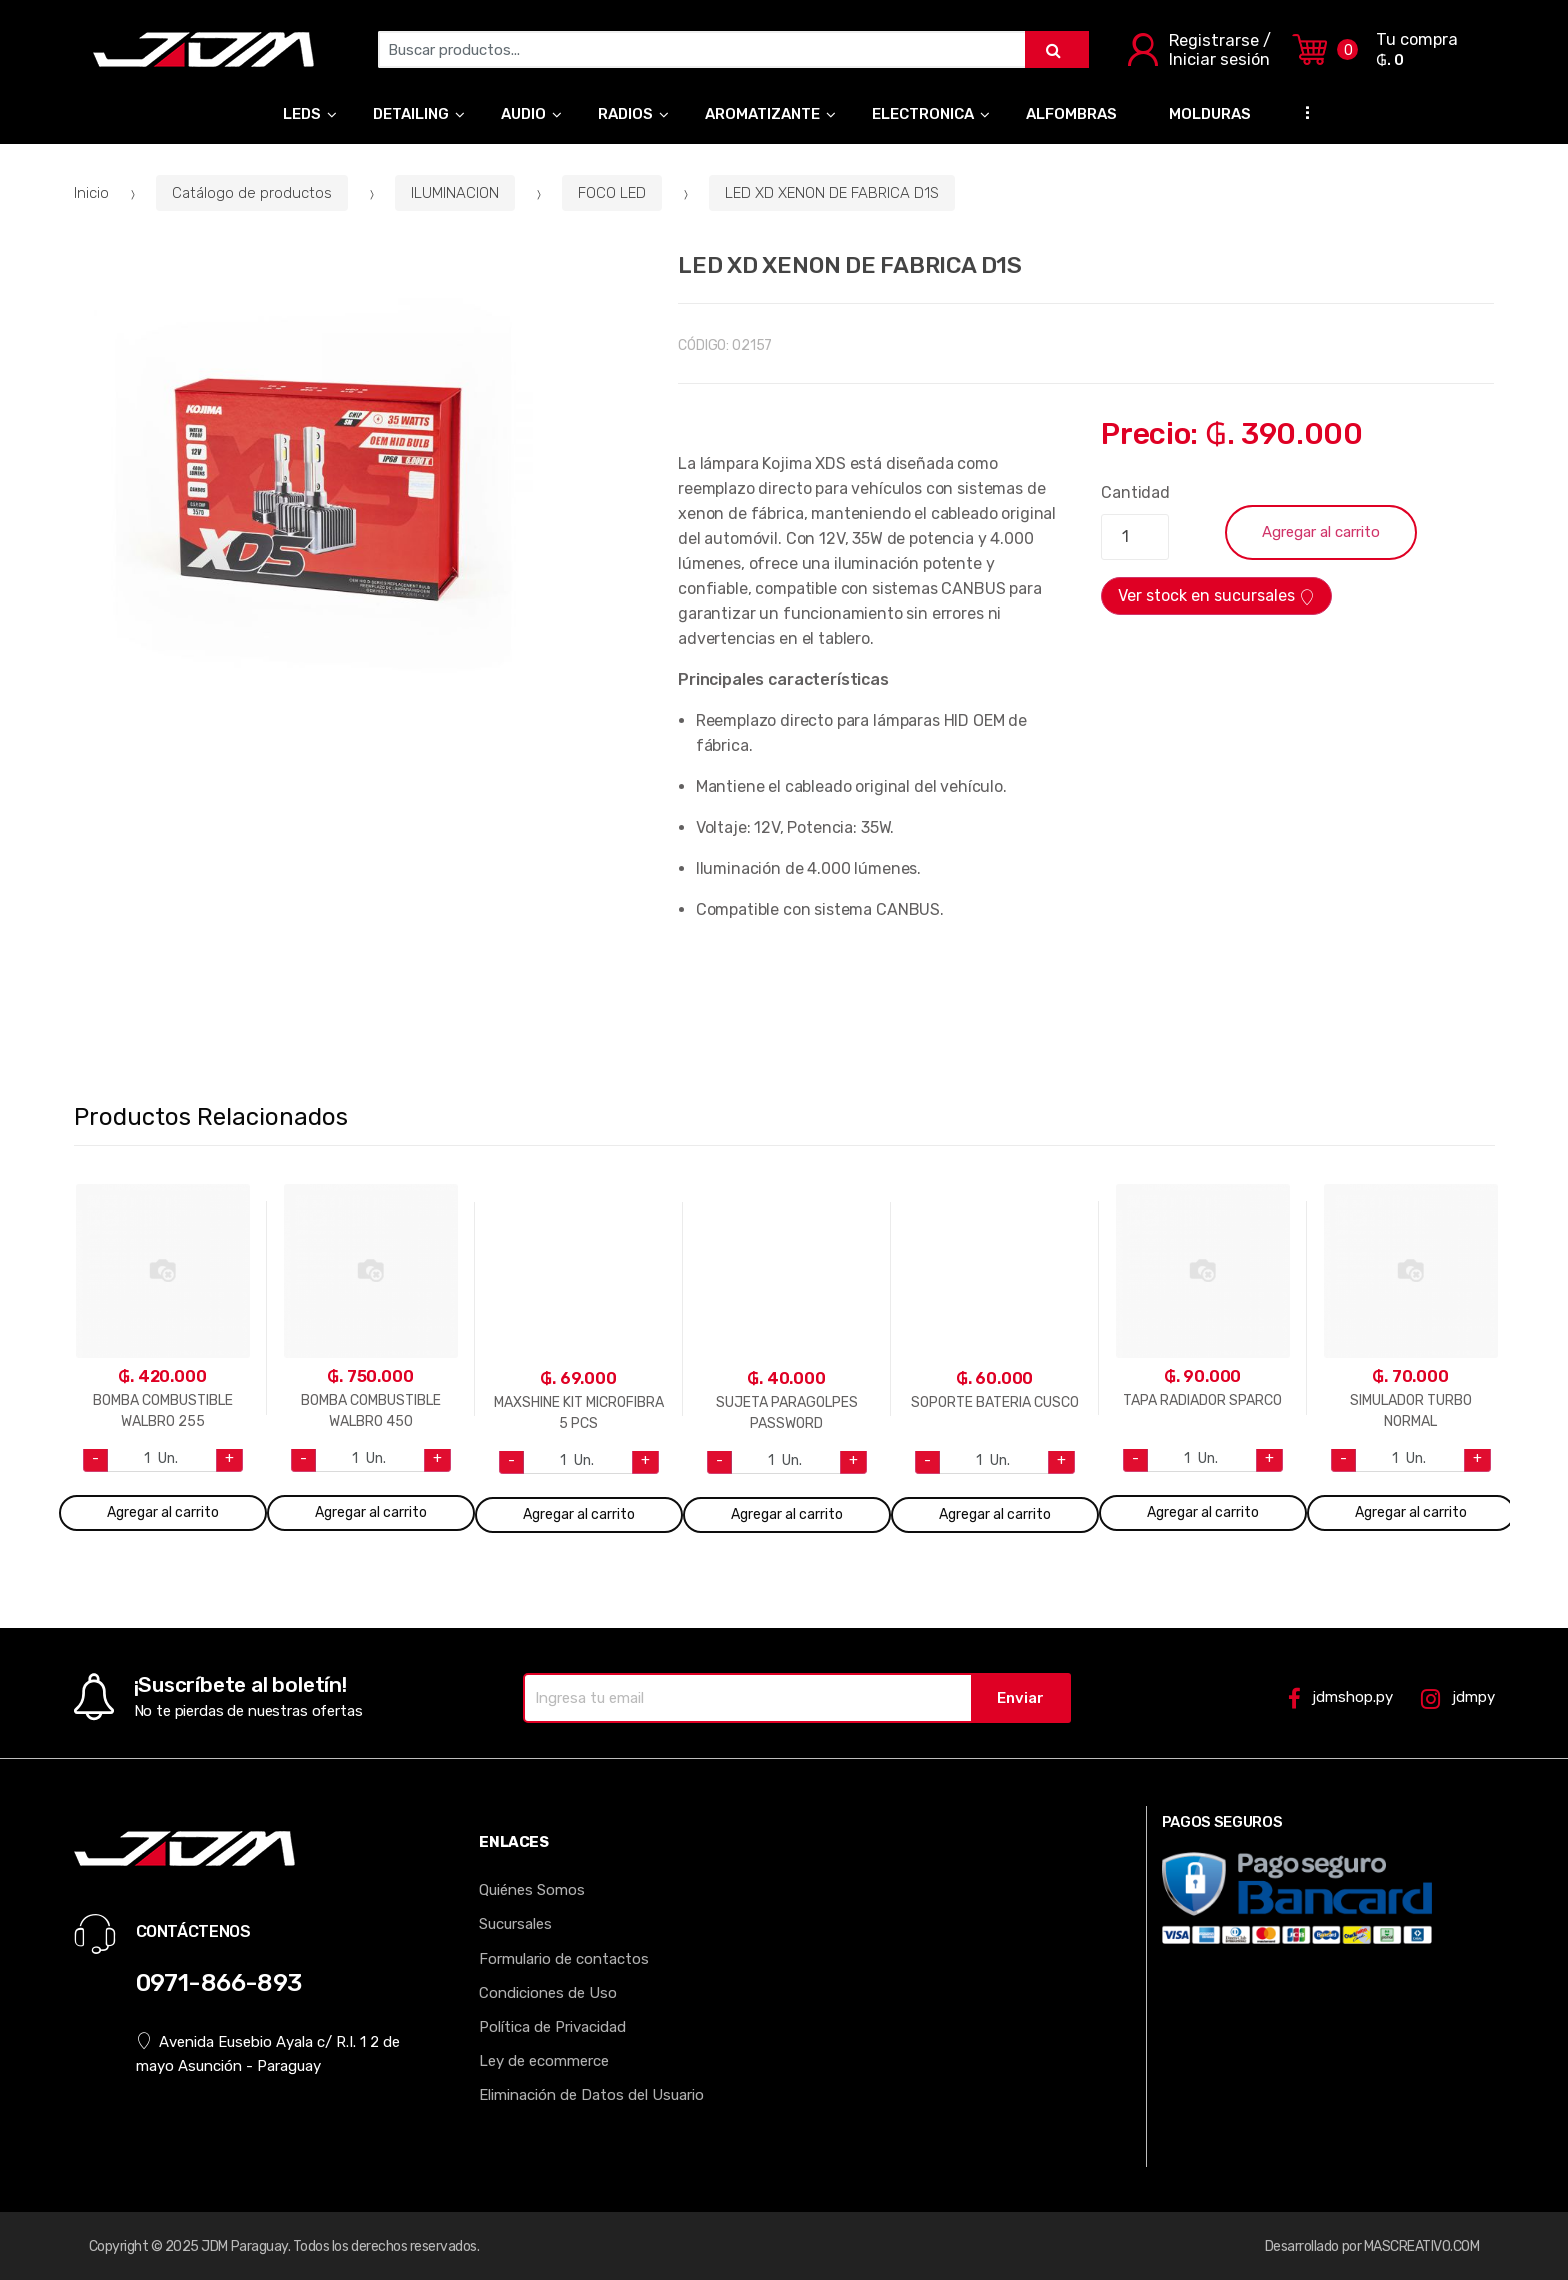 The image size is (1568, 2280). Describe the element at coordinates (832, 193) in the screenshot. I see `LED XD XENON DE FABRICA D1S` at that location.